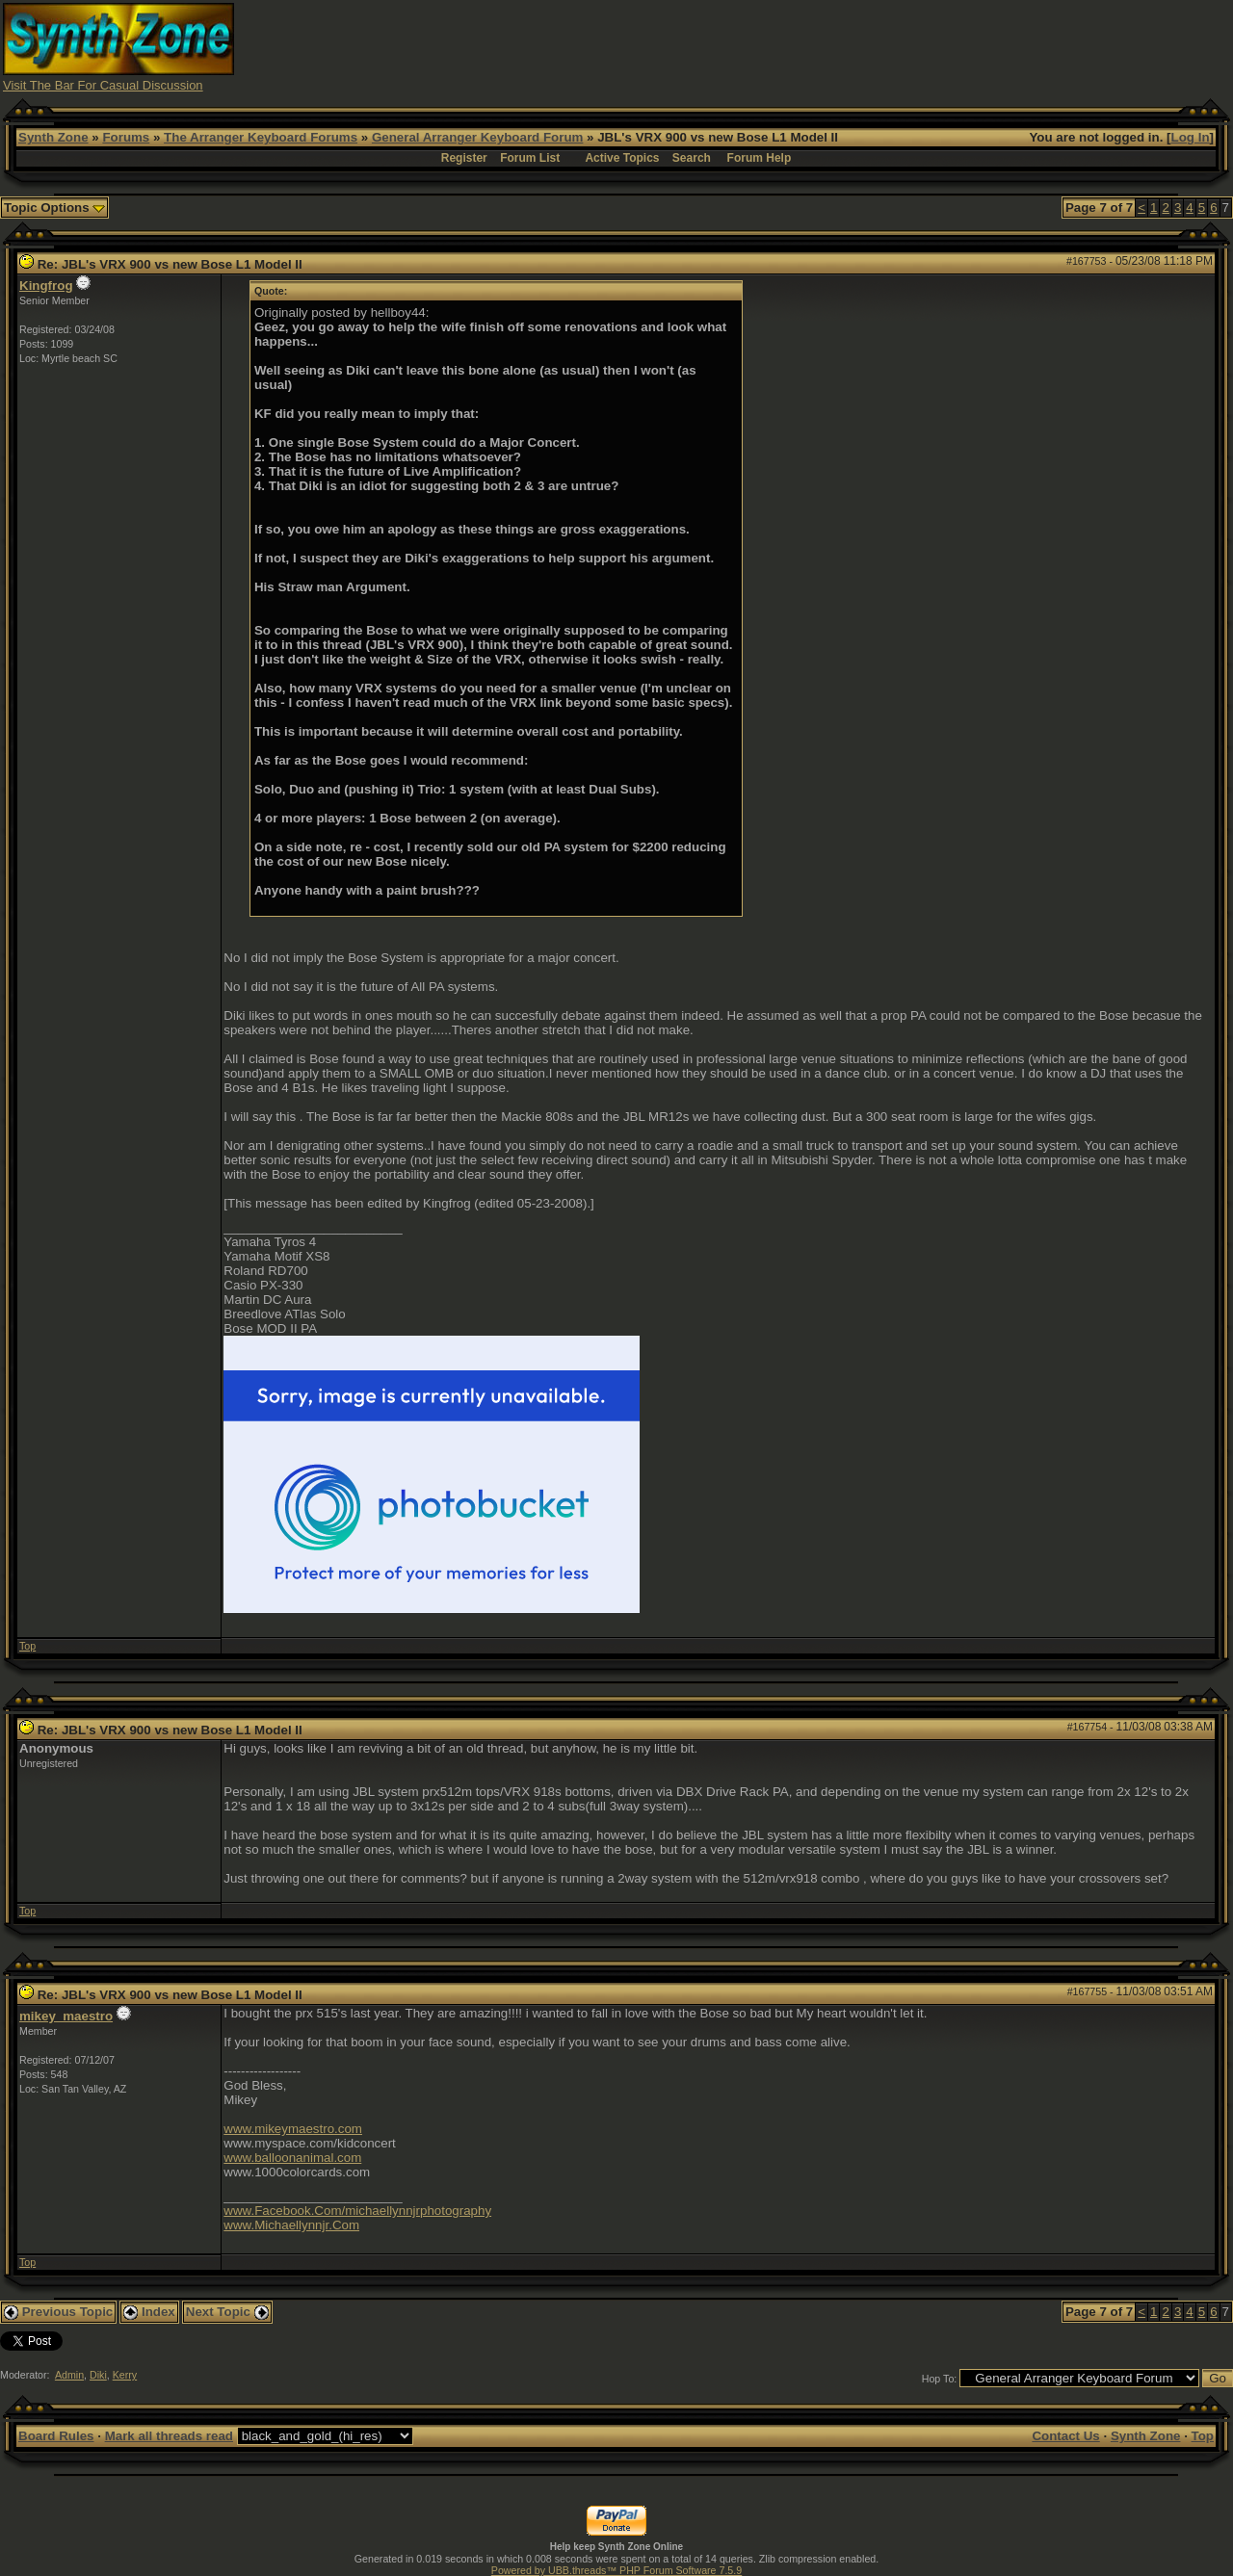 Image resolution: width=1233 pixels, height=2576 pixels. Describe the element at coordinates (27, 1646) in the screenshot. I see `Top` at that location.